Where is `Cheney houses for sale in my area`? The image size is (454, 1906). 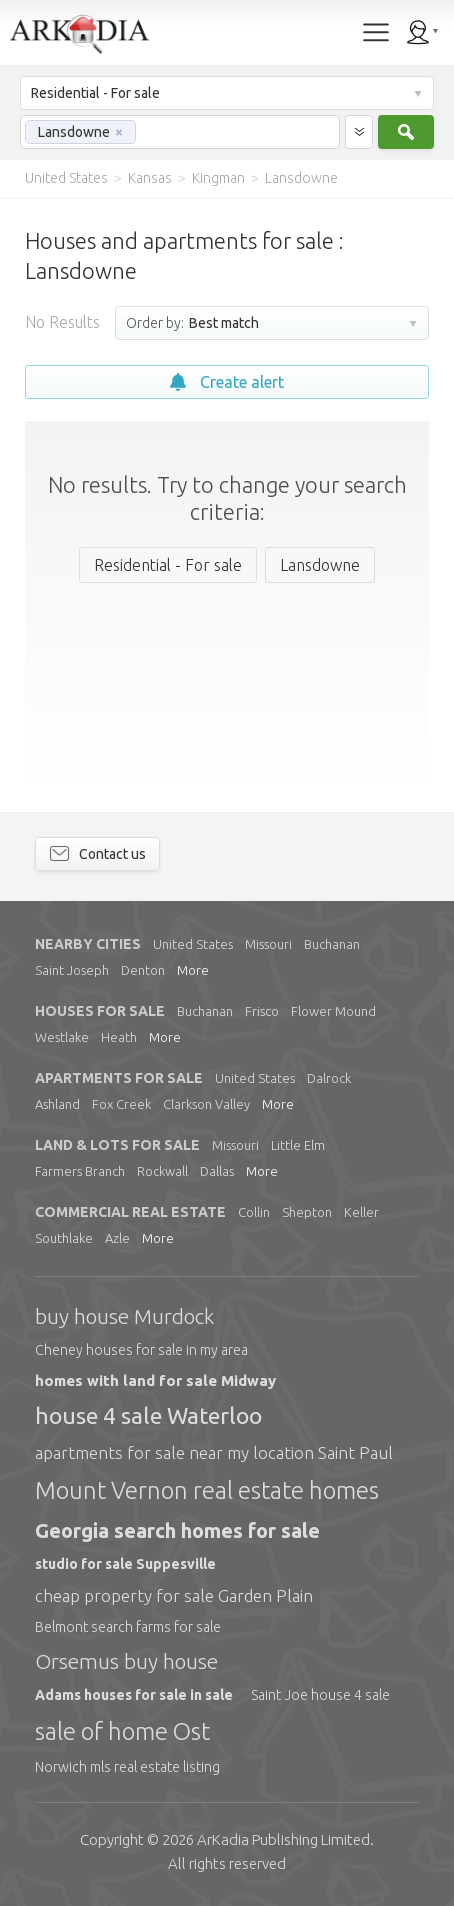 Cheney houses for sale in my area is located at coordinates (141, 1350).